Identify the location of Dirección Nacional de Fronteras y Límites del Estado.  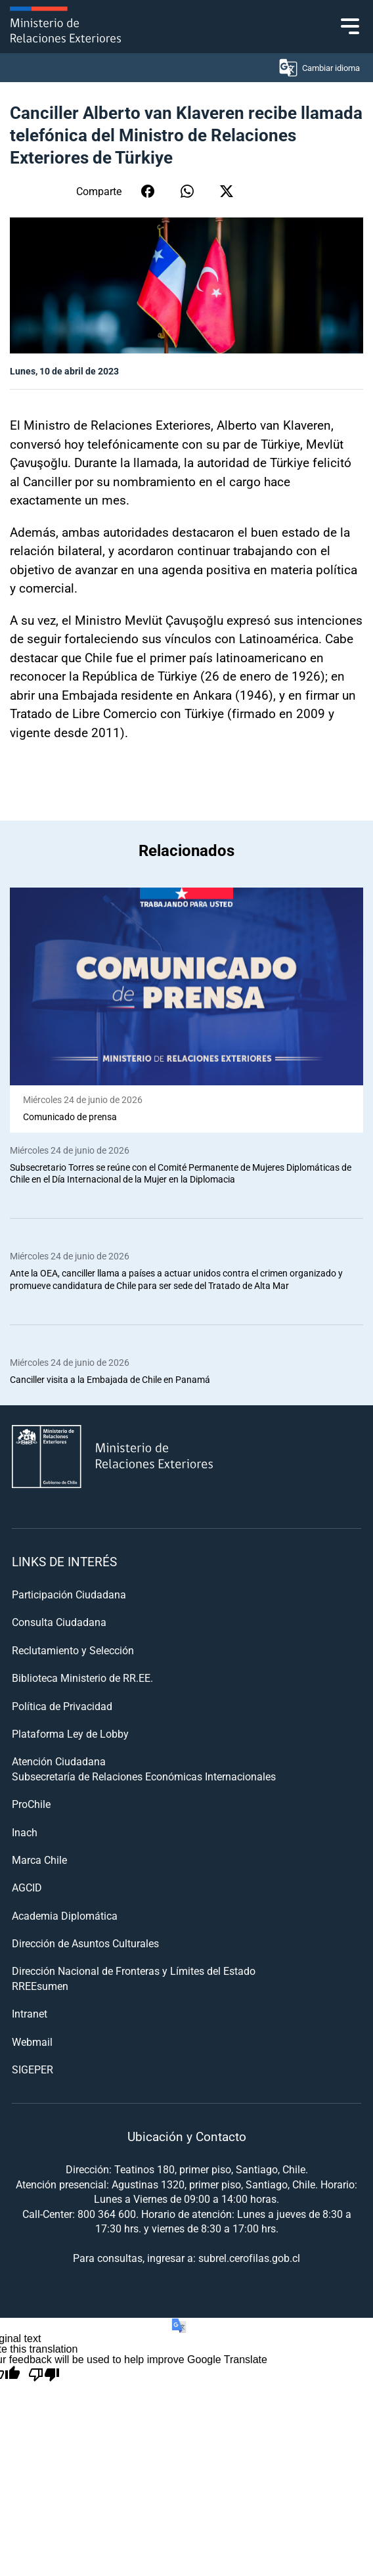
(133, 1970).